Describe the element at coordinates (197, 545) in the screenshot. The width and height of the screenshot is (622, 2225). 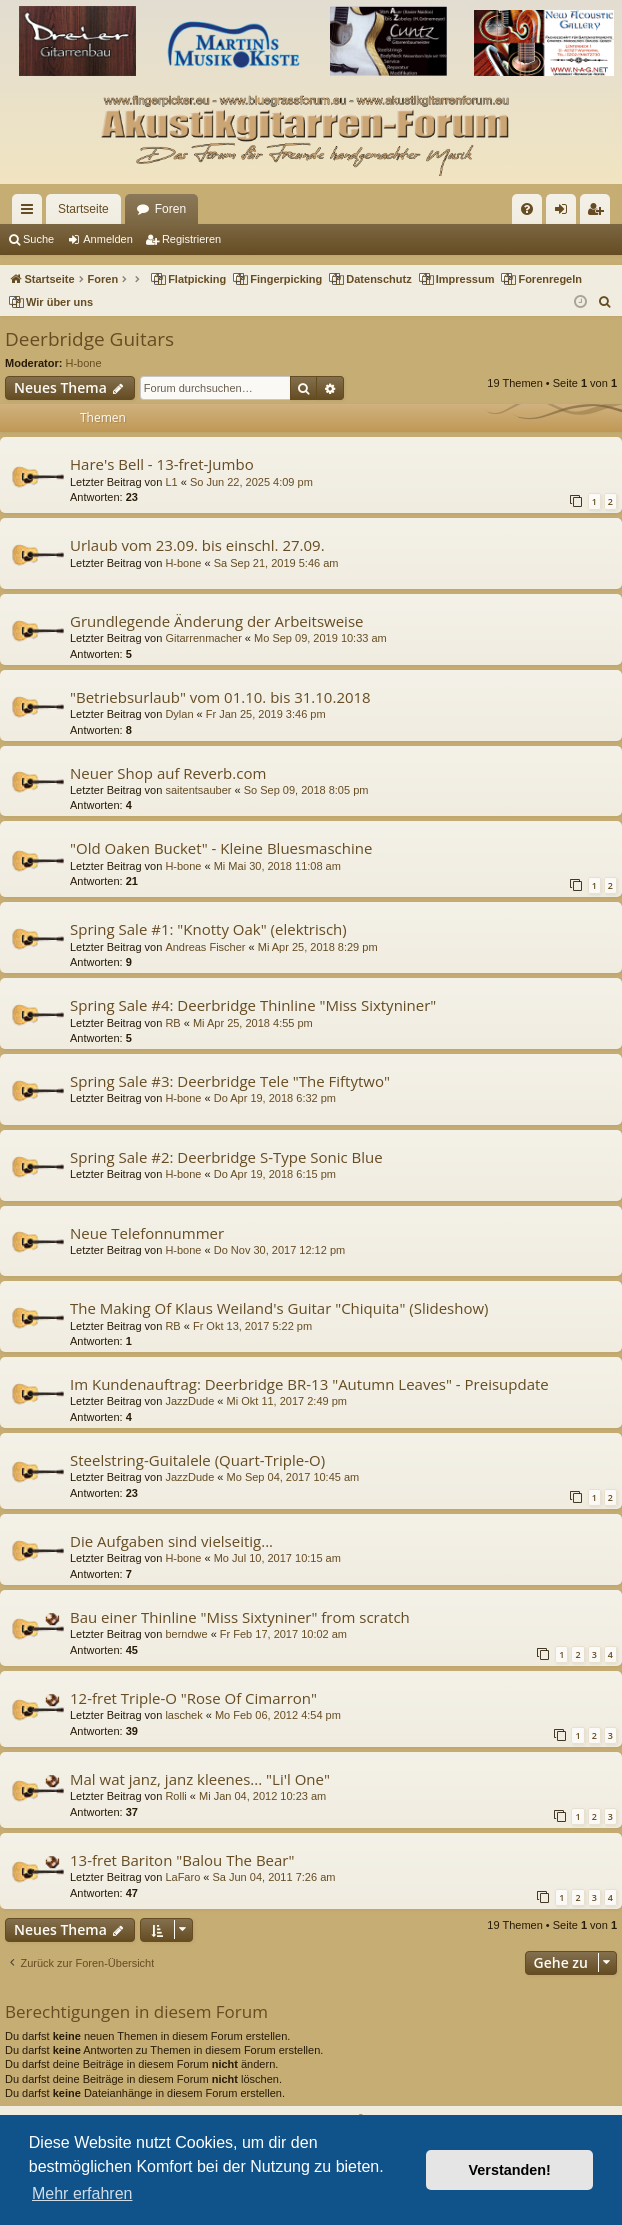
I see `Urlaub vom 23.09. bis einschl. 27.09.` at that location.